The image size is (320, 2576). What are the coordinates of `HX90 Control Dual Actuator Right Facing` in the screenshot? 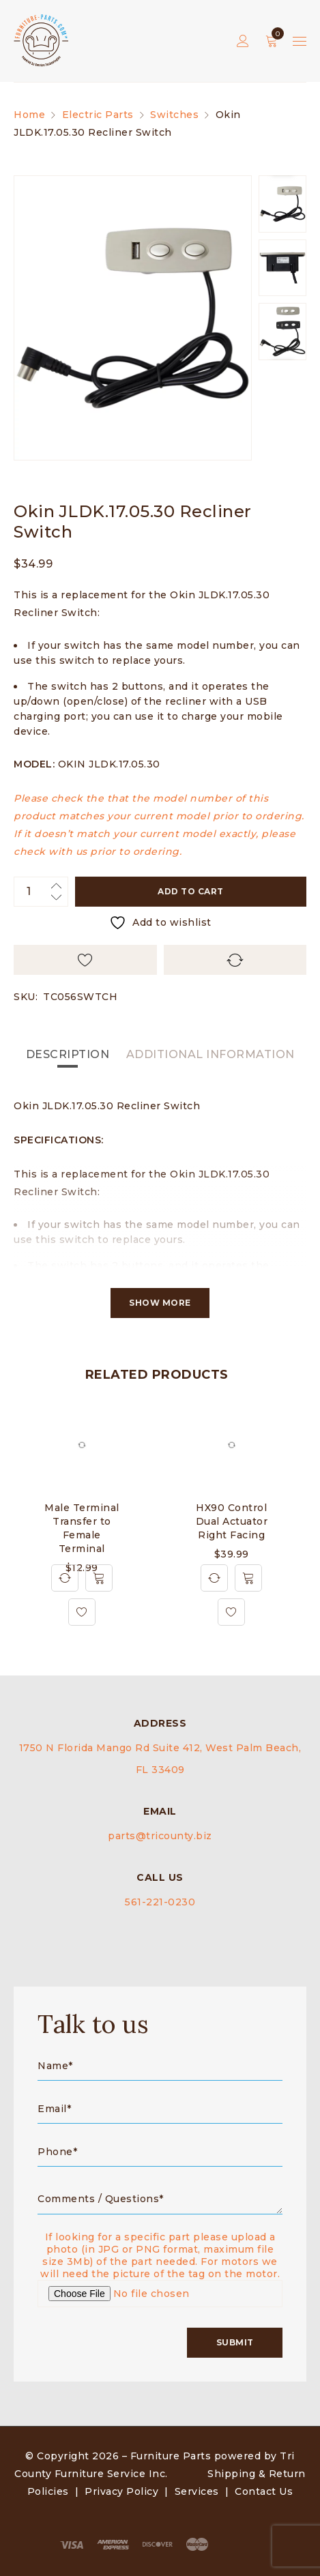 It's located at (232, 1521).